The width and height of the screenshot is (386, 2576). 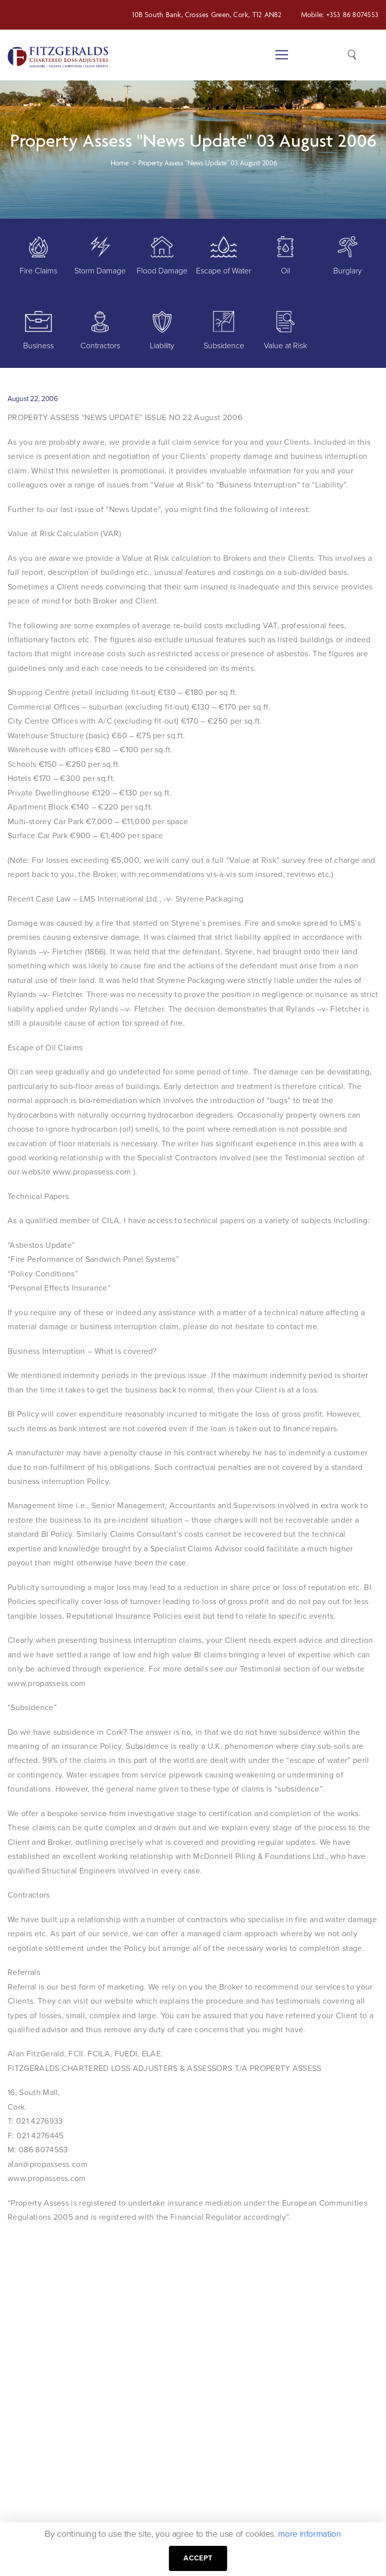 What do you see at coordinates (137, 2442) in the screenshot?
I see `+353 21 4311979` at bounding box center [137, 2442].